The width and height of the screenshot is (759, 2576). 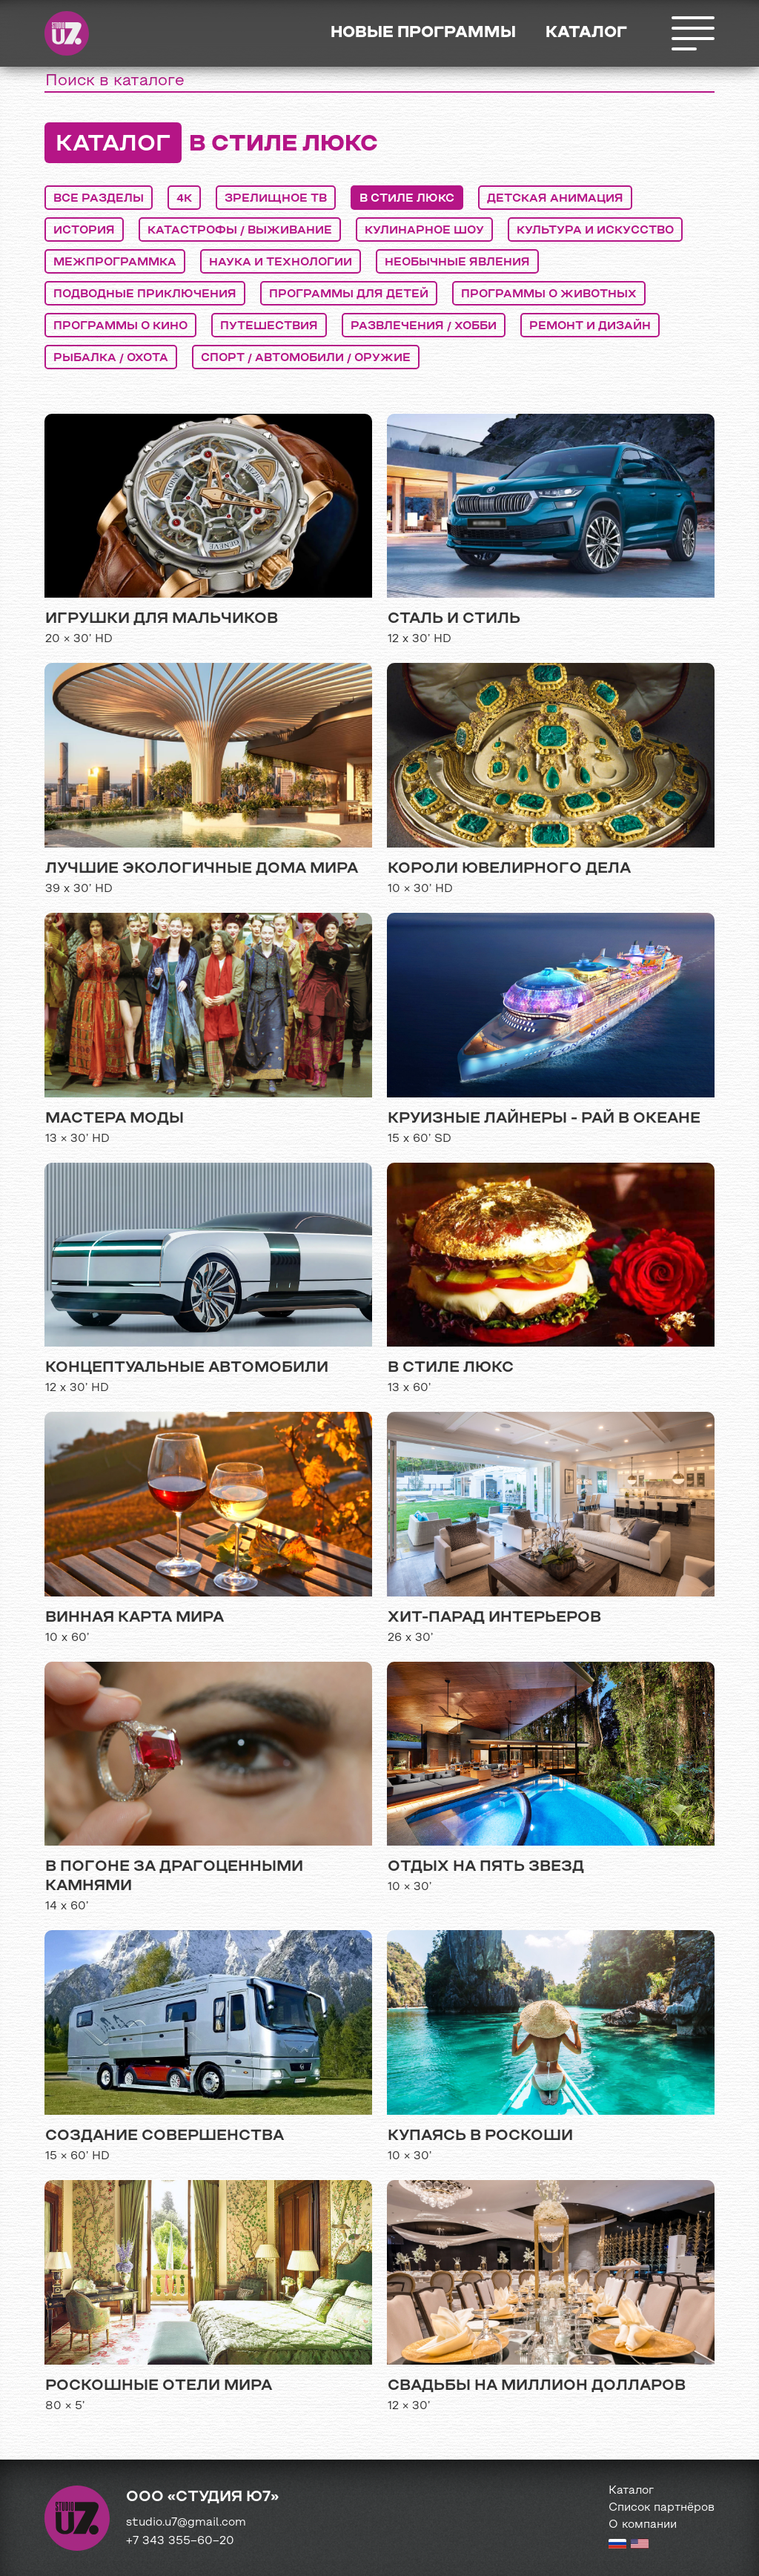 I want to click on +7 343 355−60−20, so click(x=180, y=2541).